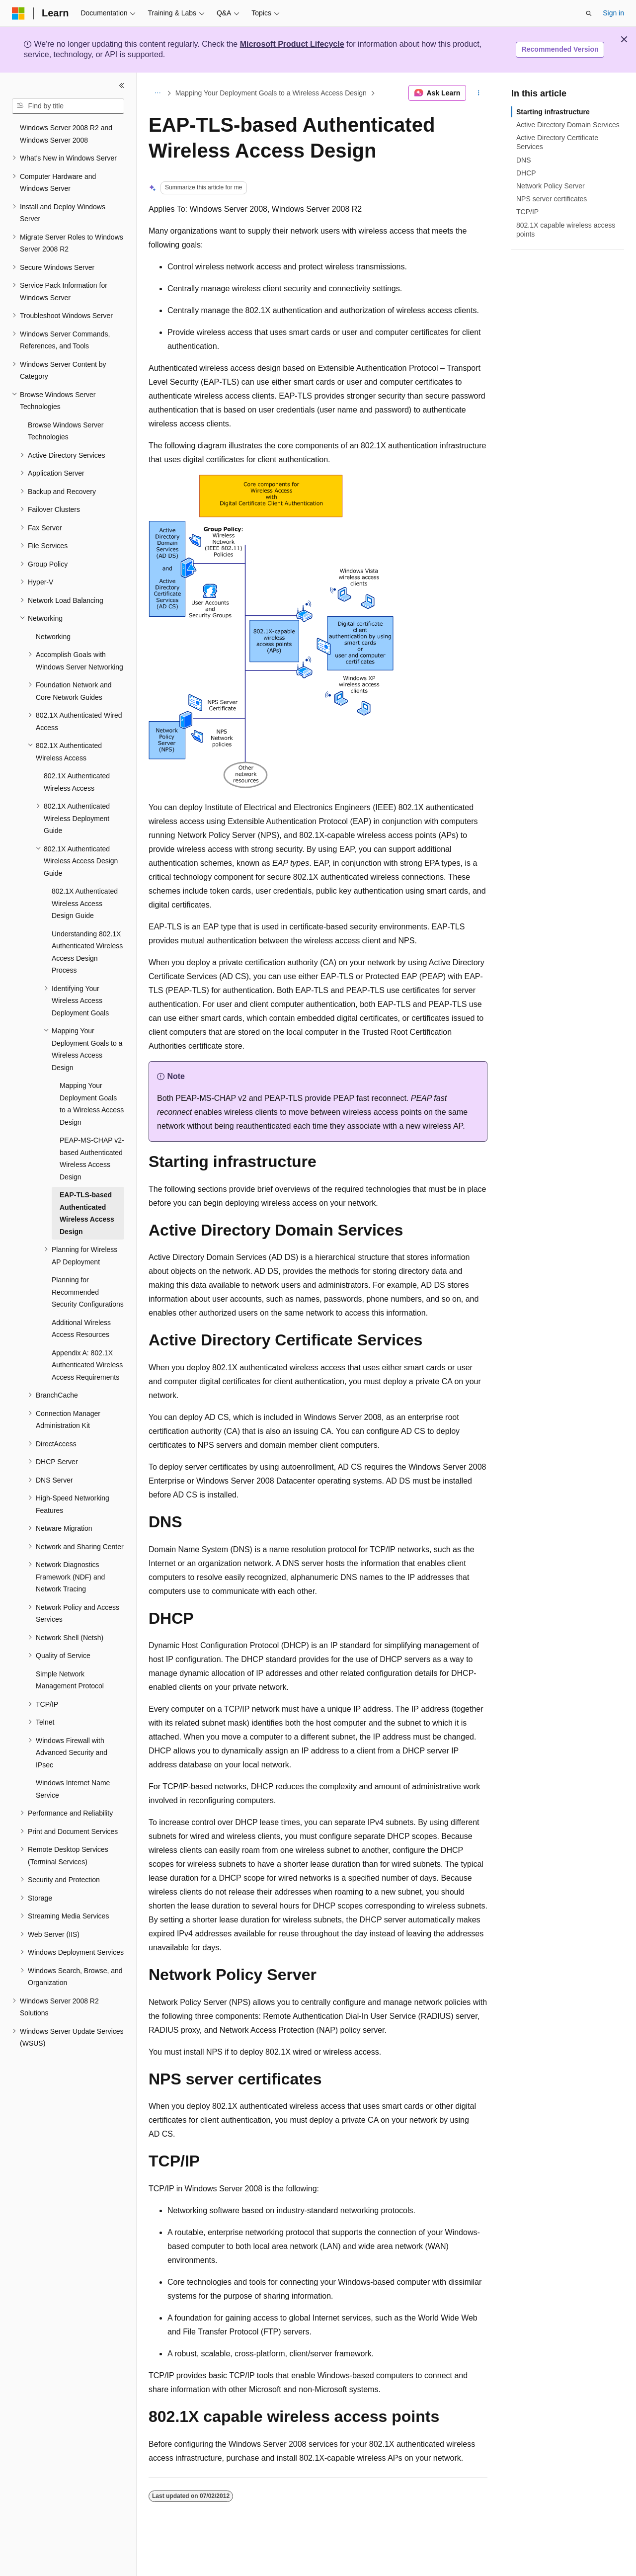 This screenshot has width=636, height=2576. What do you see at coordinates (87, 1365) in the screenshot?
I see `Appendix A: 802.1X Authenticated Wireless Access Requirements [treeitem]` at bounding box center [87, 1365].